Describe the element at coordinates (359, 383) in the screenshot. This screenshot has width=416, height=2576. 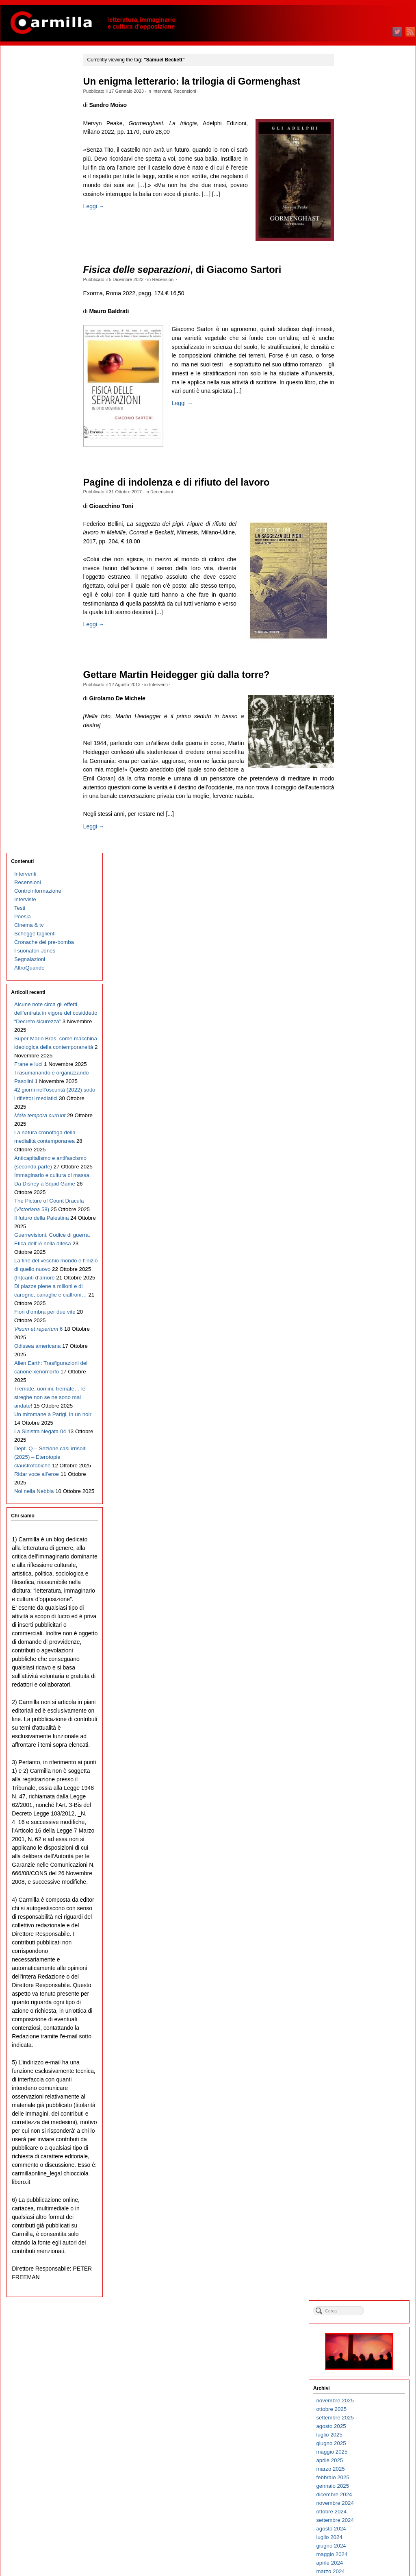
I see `agosto 2023` at that location.